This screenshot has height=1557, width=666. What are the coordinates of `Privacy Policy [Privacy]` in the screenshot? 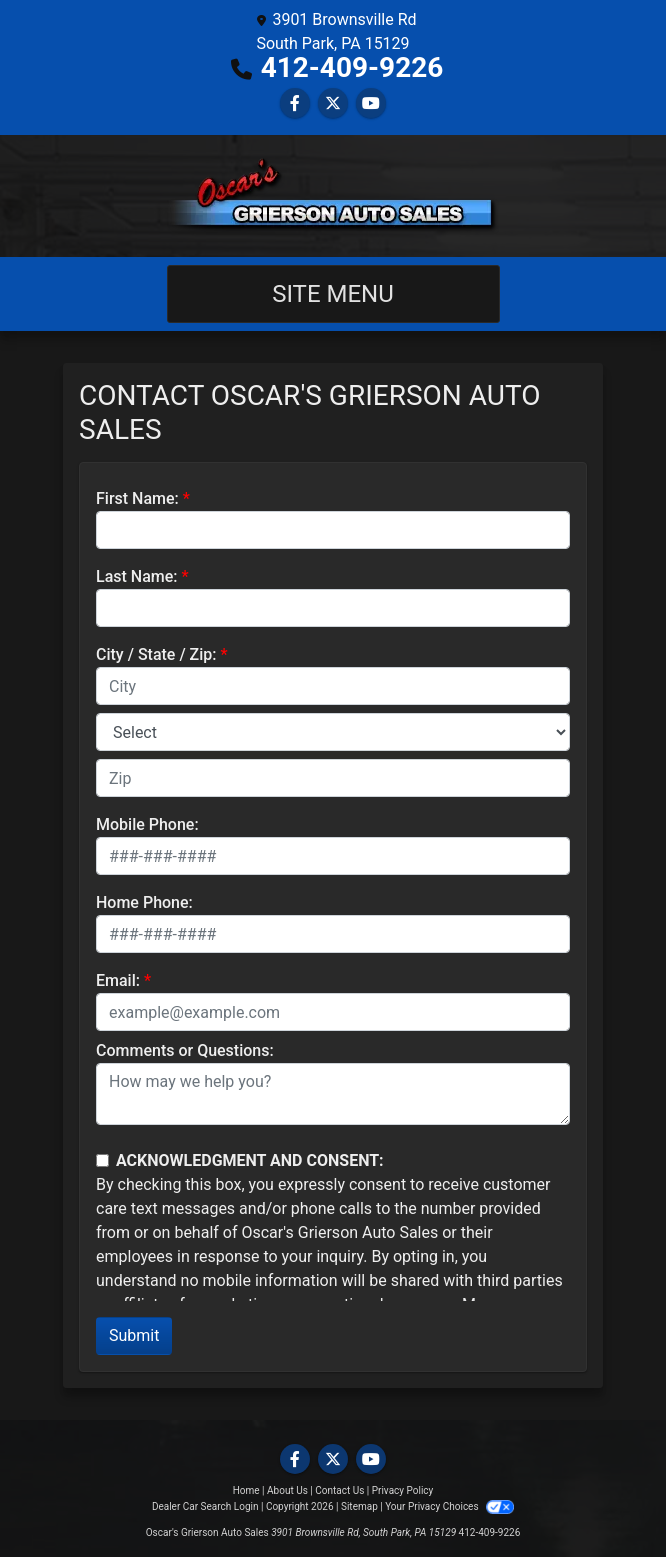 It's located at (403, 1490).